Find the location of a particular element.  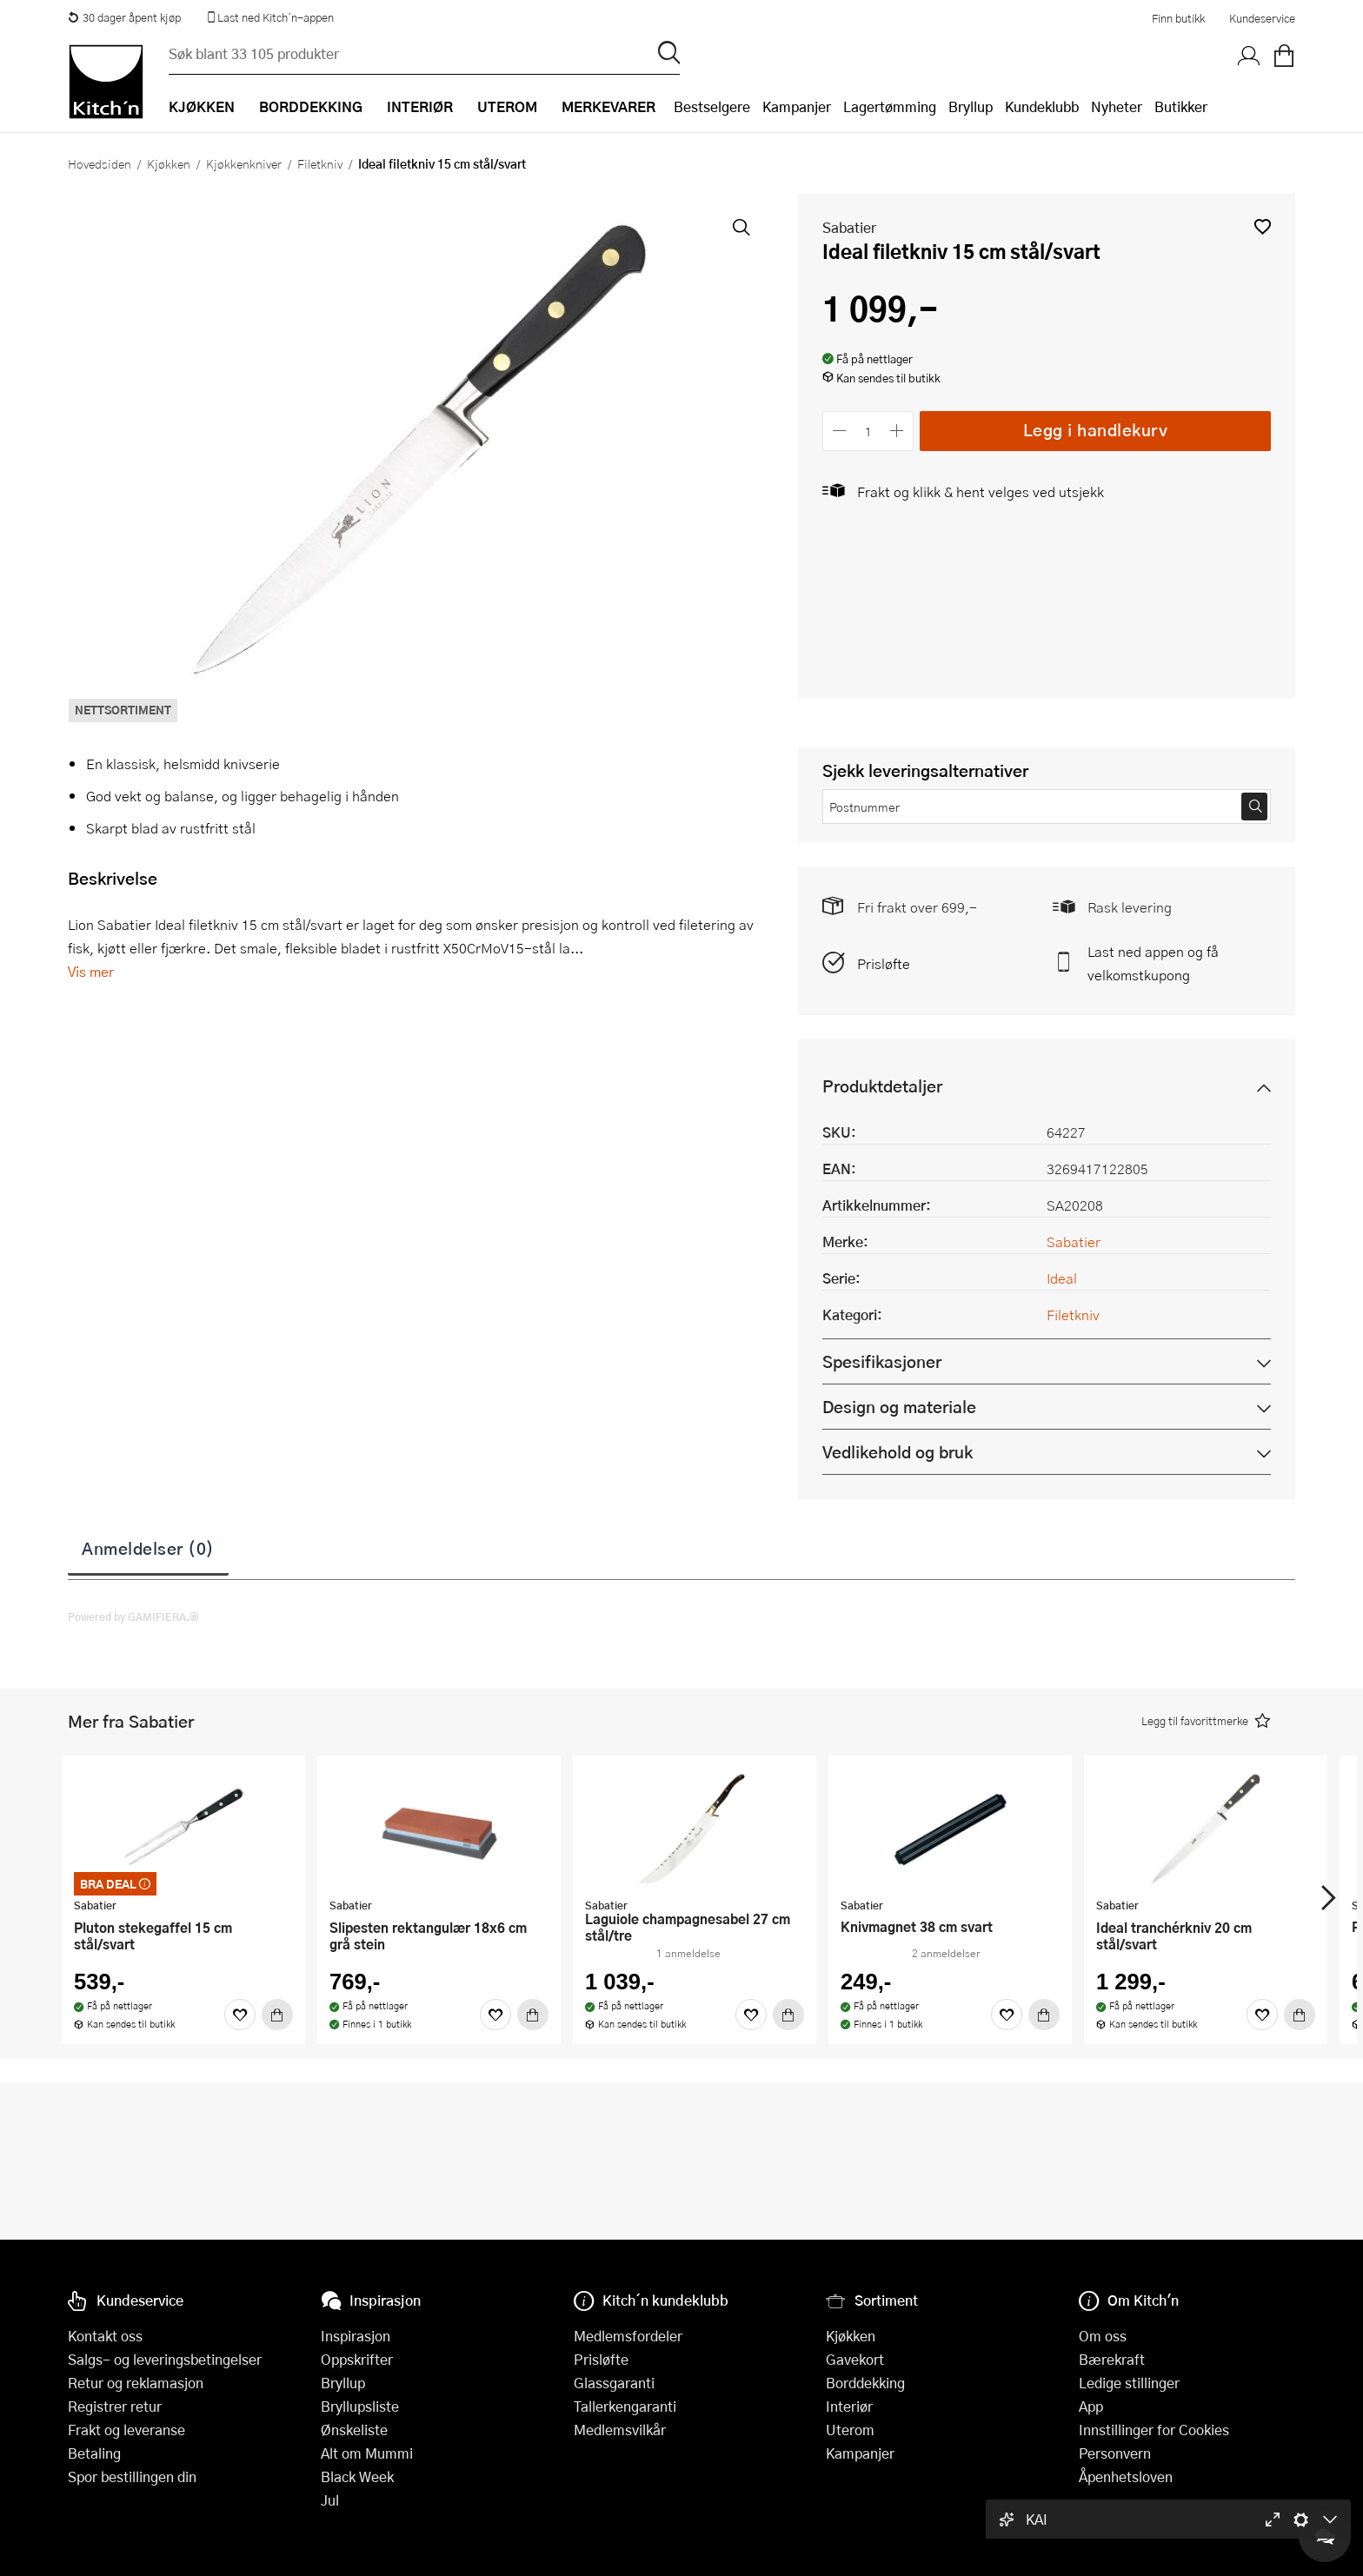

Legg i handlekurv is located at coordinates (1095, 429).